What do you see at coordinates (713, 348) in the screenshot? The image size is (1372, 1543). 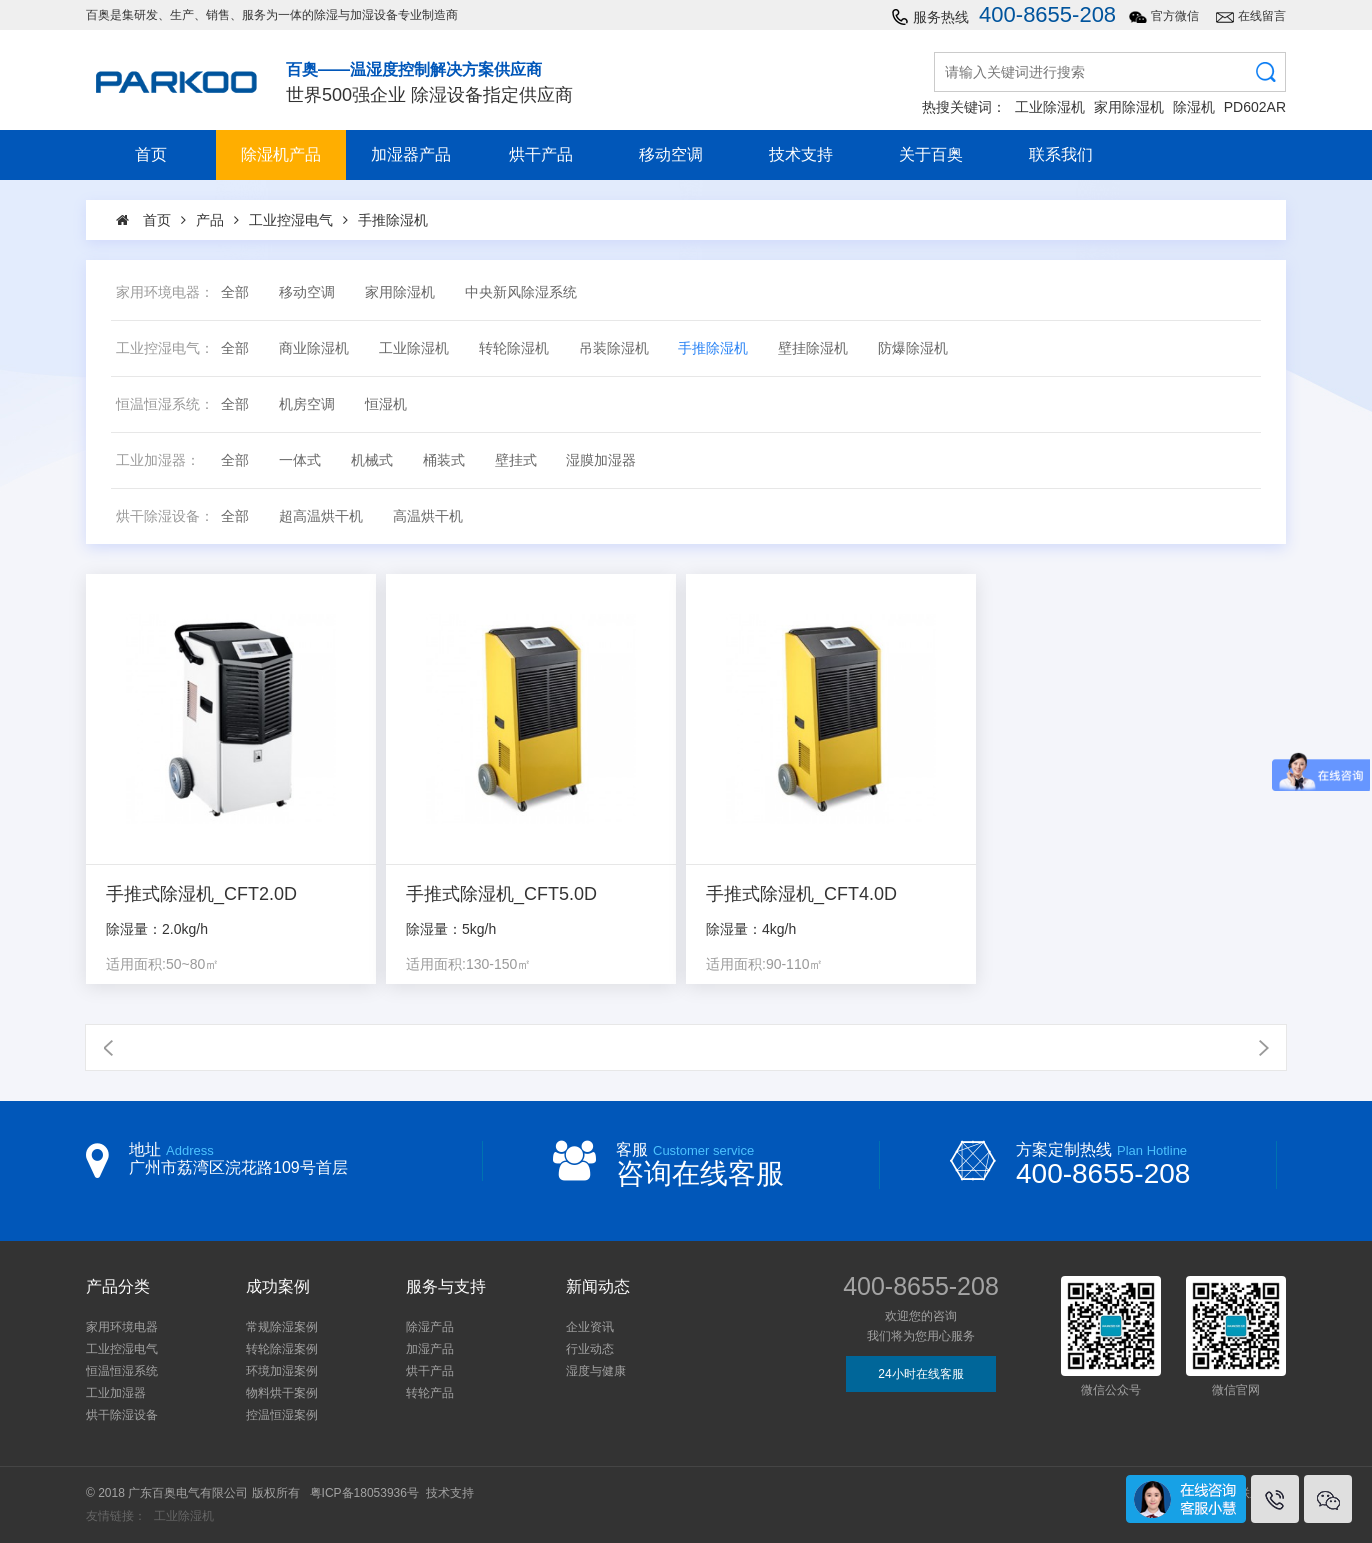 I see `手推除湿机` at bounding box center [713, 348].